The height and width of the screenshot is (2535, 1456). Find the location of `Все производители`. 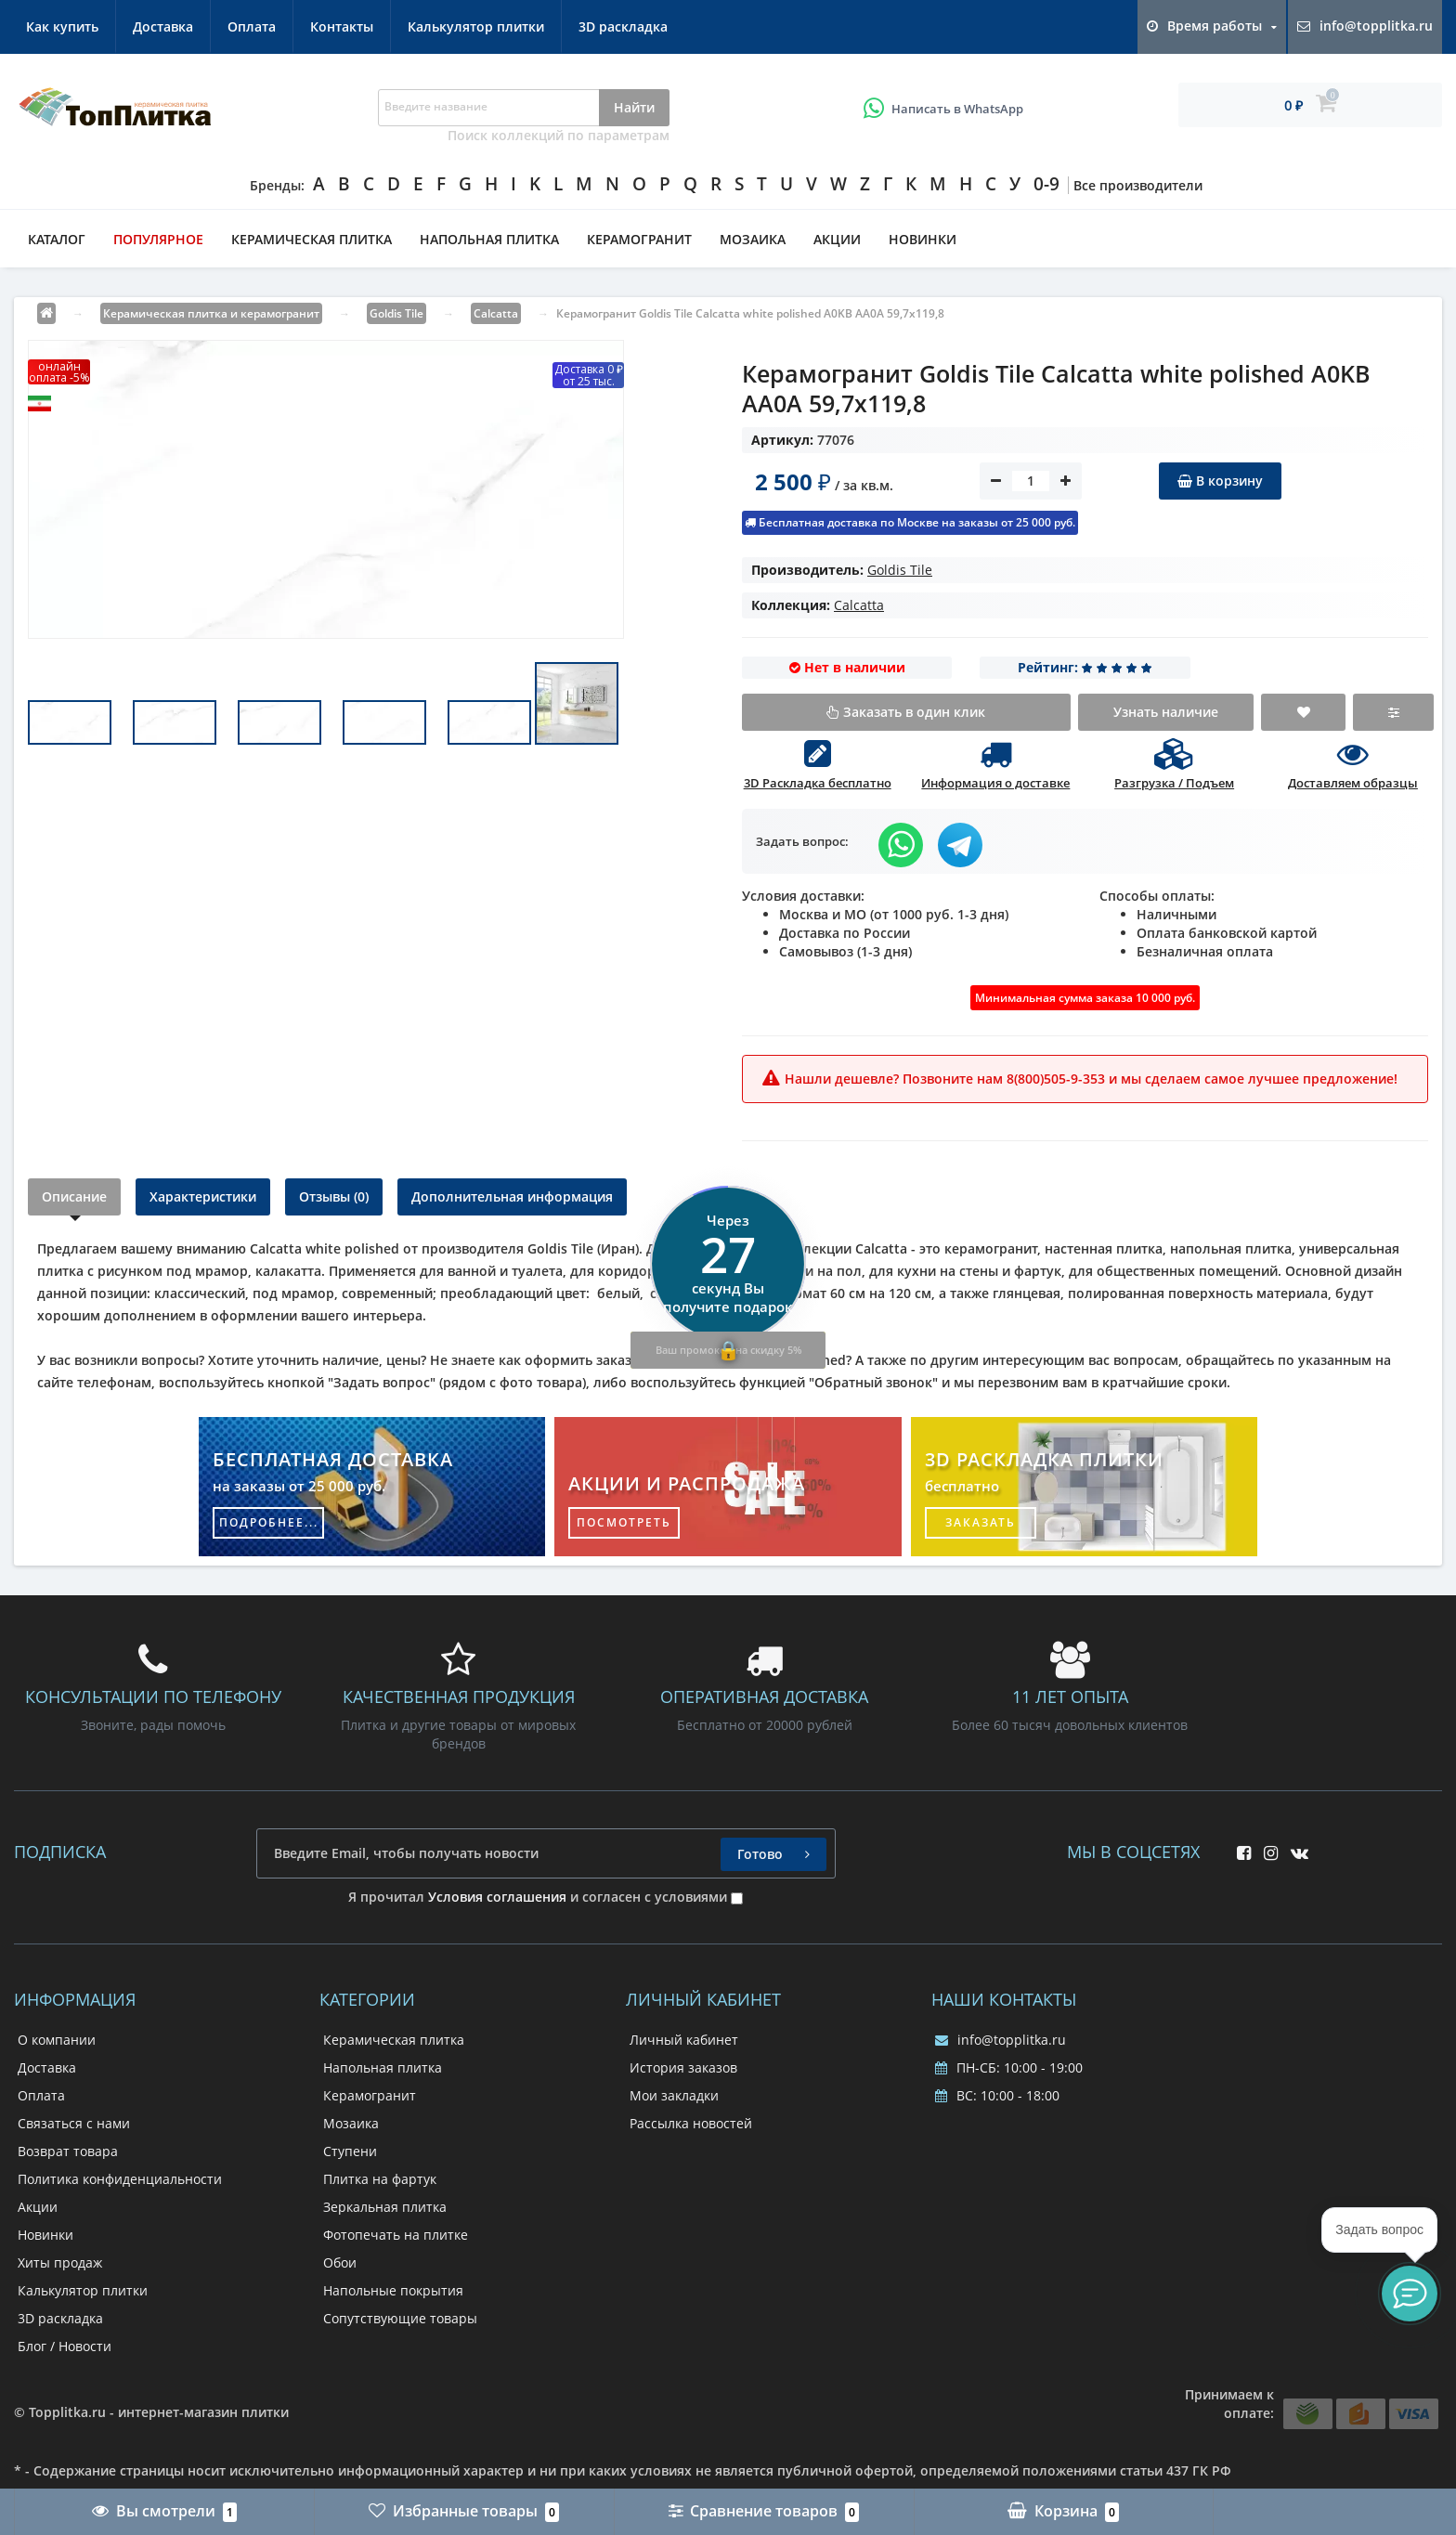

Все производители is located at coordinates (1137, 185).